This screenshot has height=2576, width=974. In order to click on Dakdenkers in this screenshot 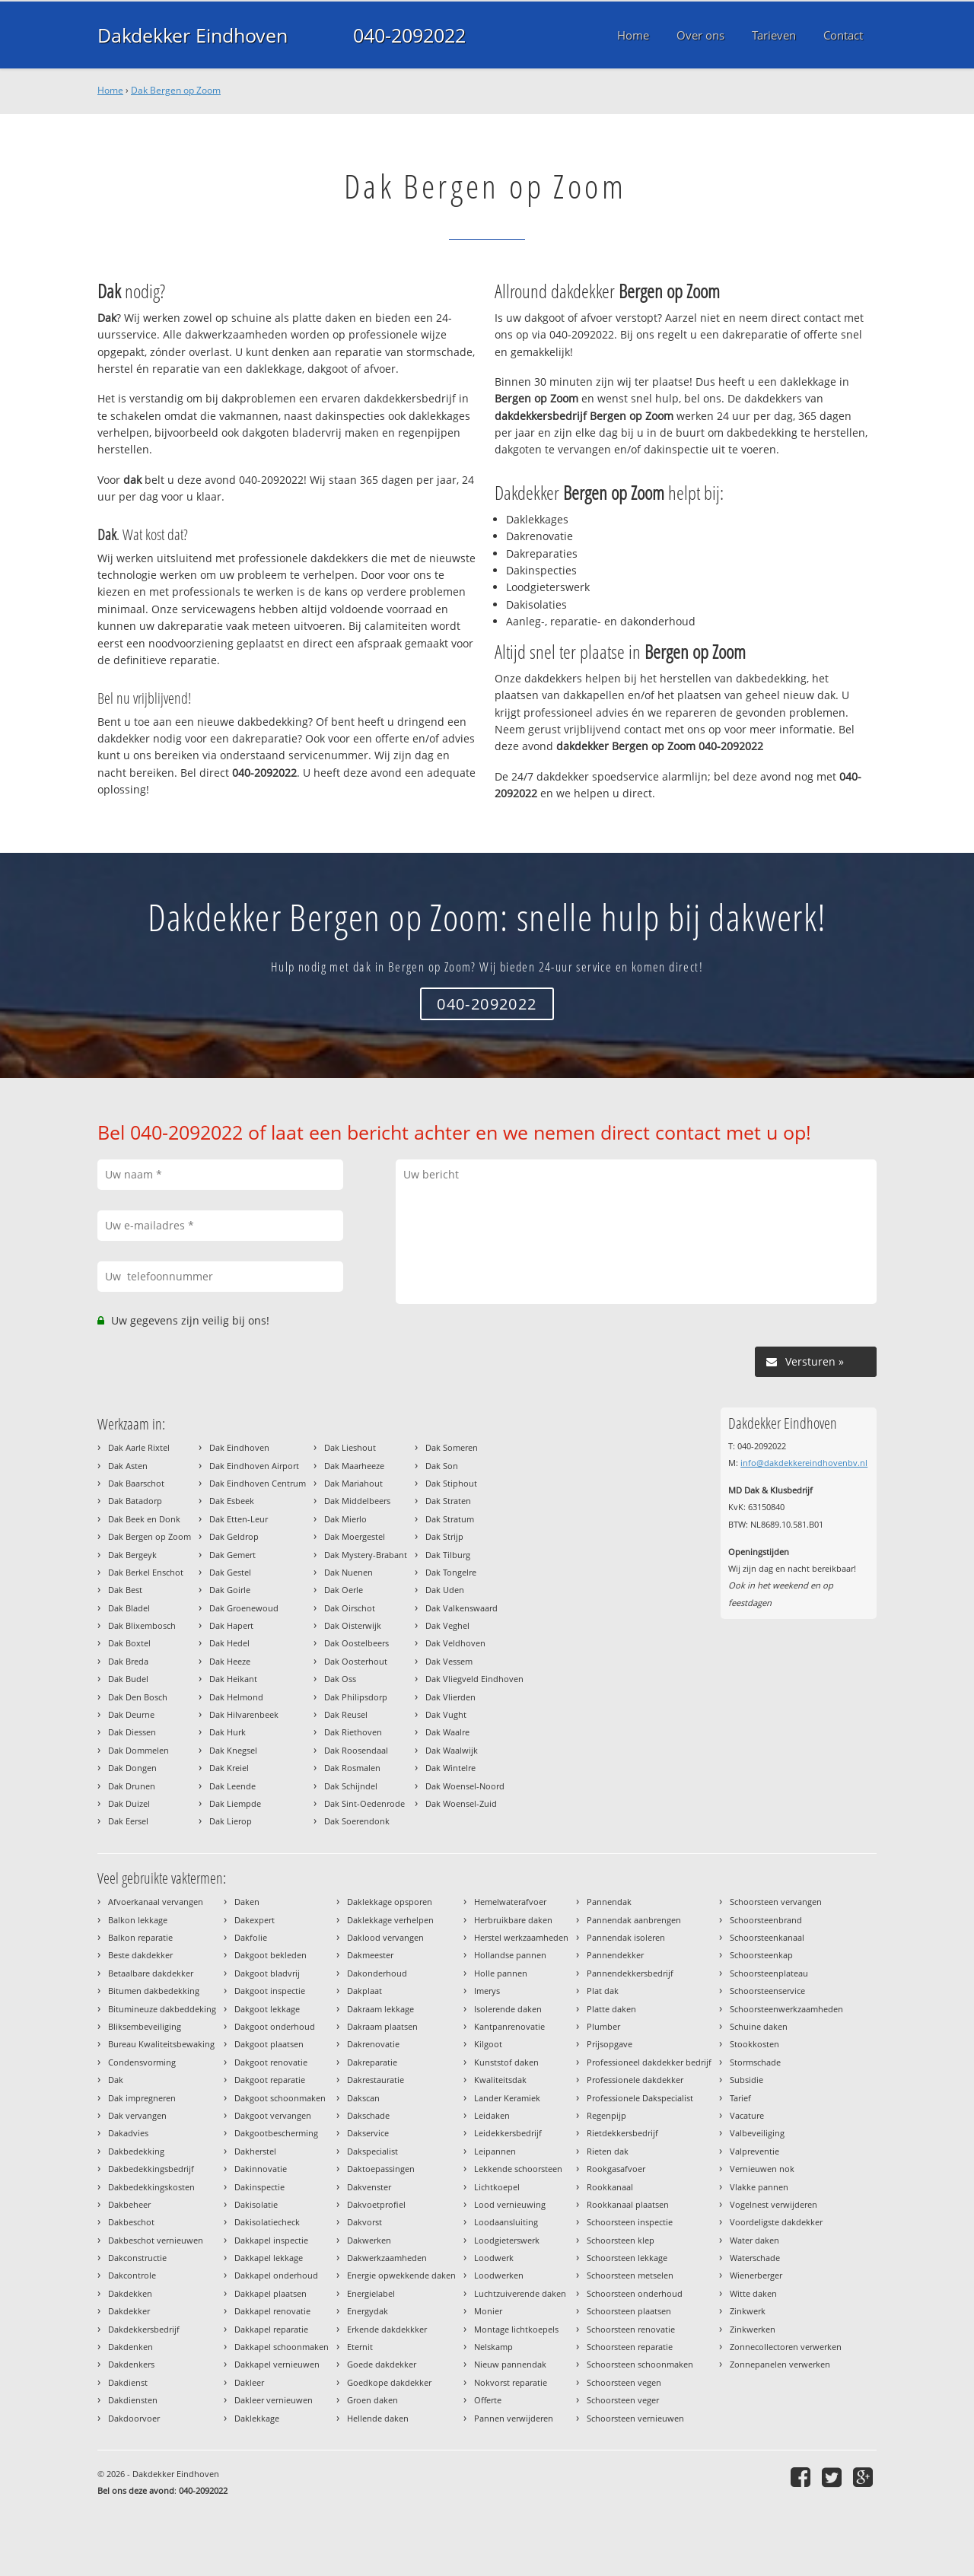, I will do `click(131, 2364)`.